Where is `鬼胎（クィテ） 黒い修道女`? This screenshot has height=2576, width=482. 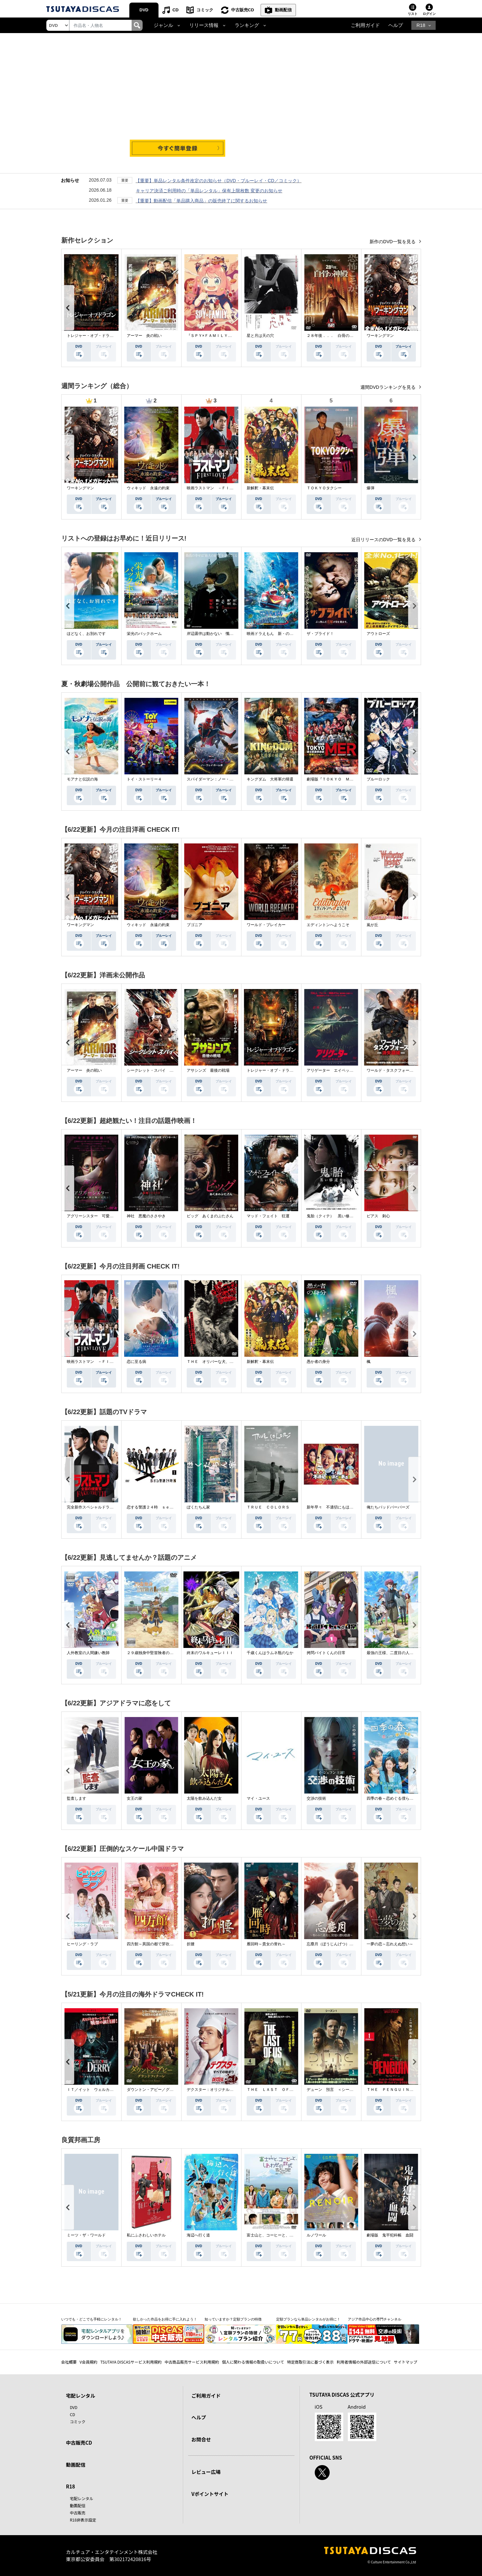
鬼胎（クィテ） 黒い修道女 is located at coordinates (332, 1216).